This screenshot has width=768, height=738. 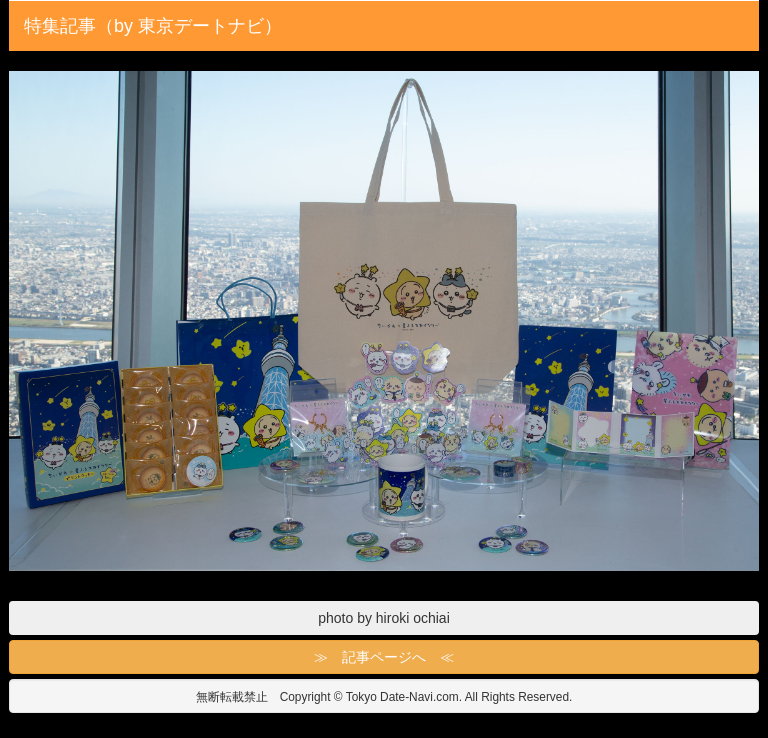 I want to click on photo by hiroki ochiai, so click(x=384, y=618).